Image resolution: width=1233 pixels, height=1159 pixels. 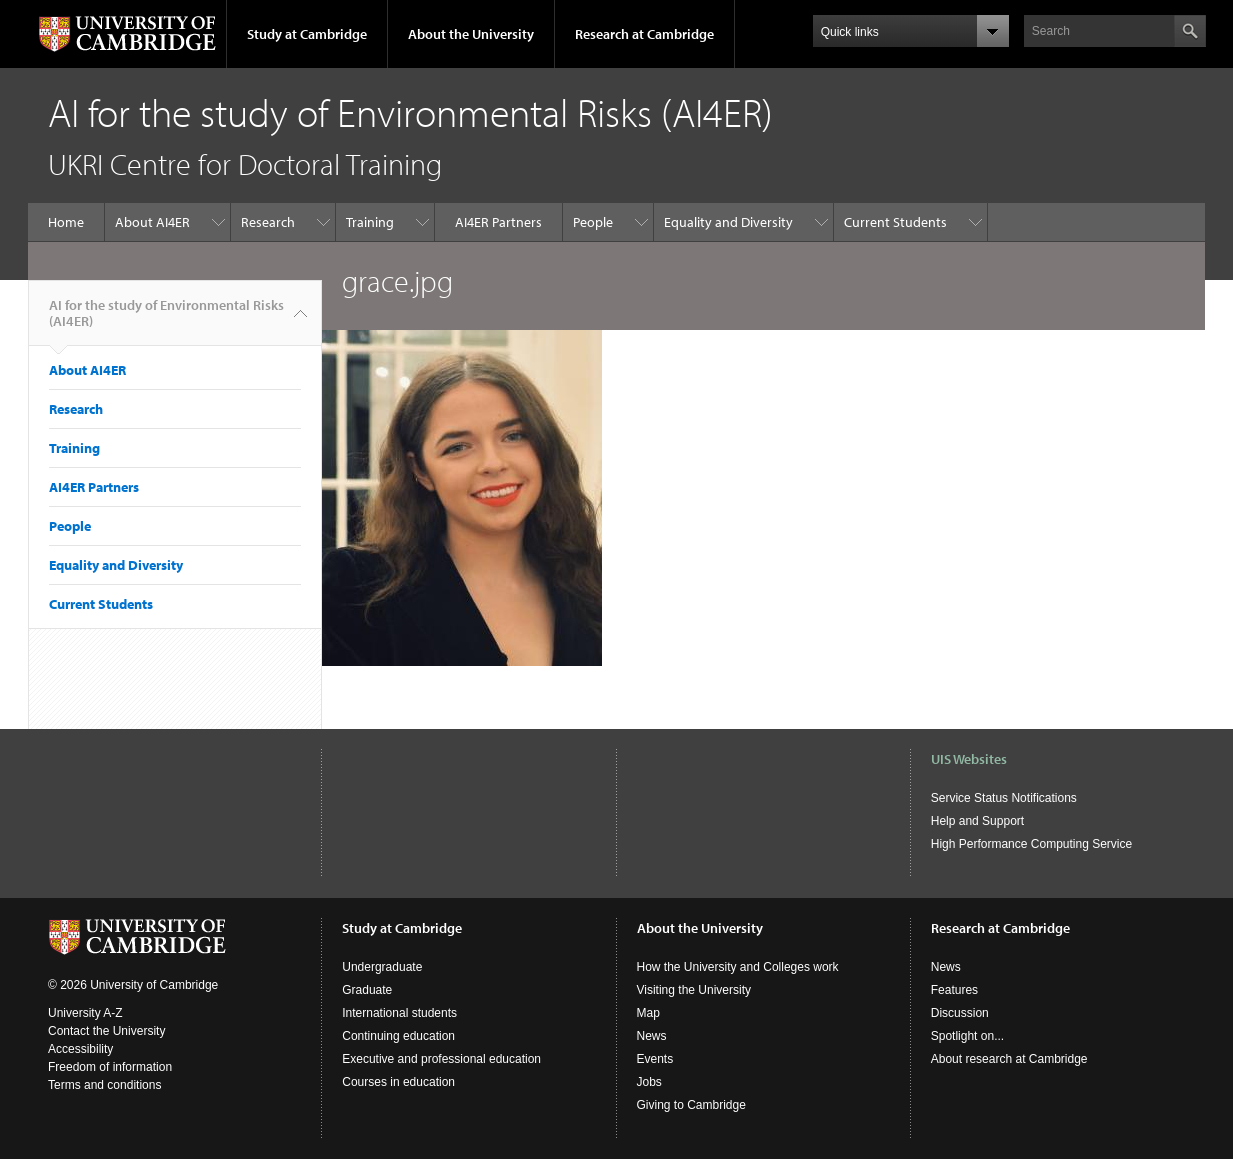 I want to click on Giving to Cambridge, so click(x=691, y=1105).